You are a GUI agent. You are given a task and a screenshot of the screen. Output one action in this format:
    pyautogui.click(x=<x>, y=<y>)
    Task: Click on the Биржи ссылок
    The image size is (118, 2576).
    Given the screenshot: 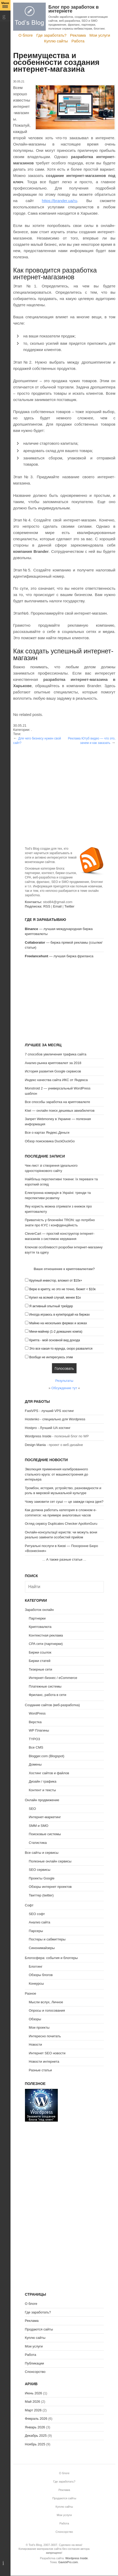 What is the action you would take?
    pyautogui.click(x=40, y=1652)
    